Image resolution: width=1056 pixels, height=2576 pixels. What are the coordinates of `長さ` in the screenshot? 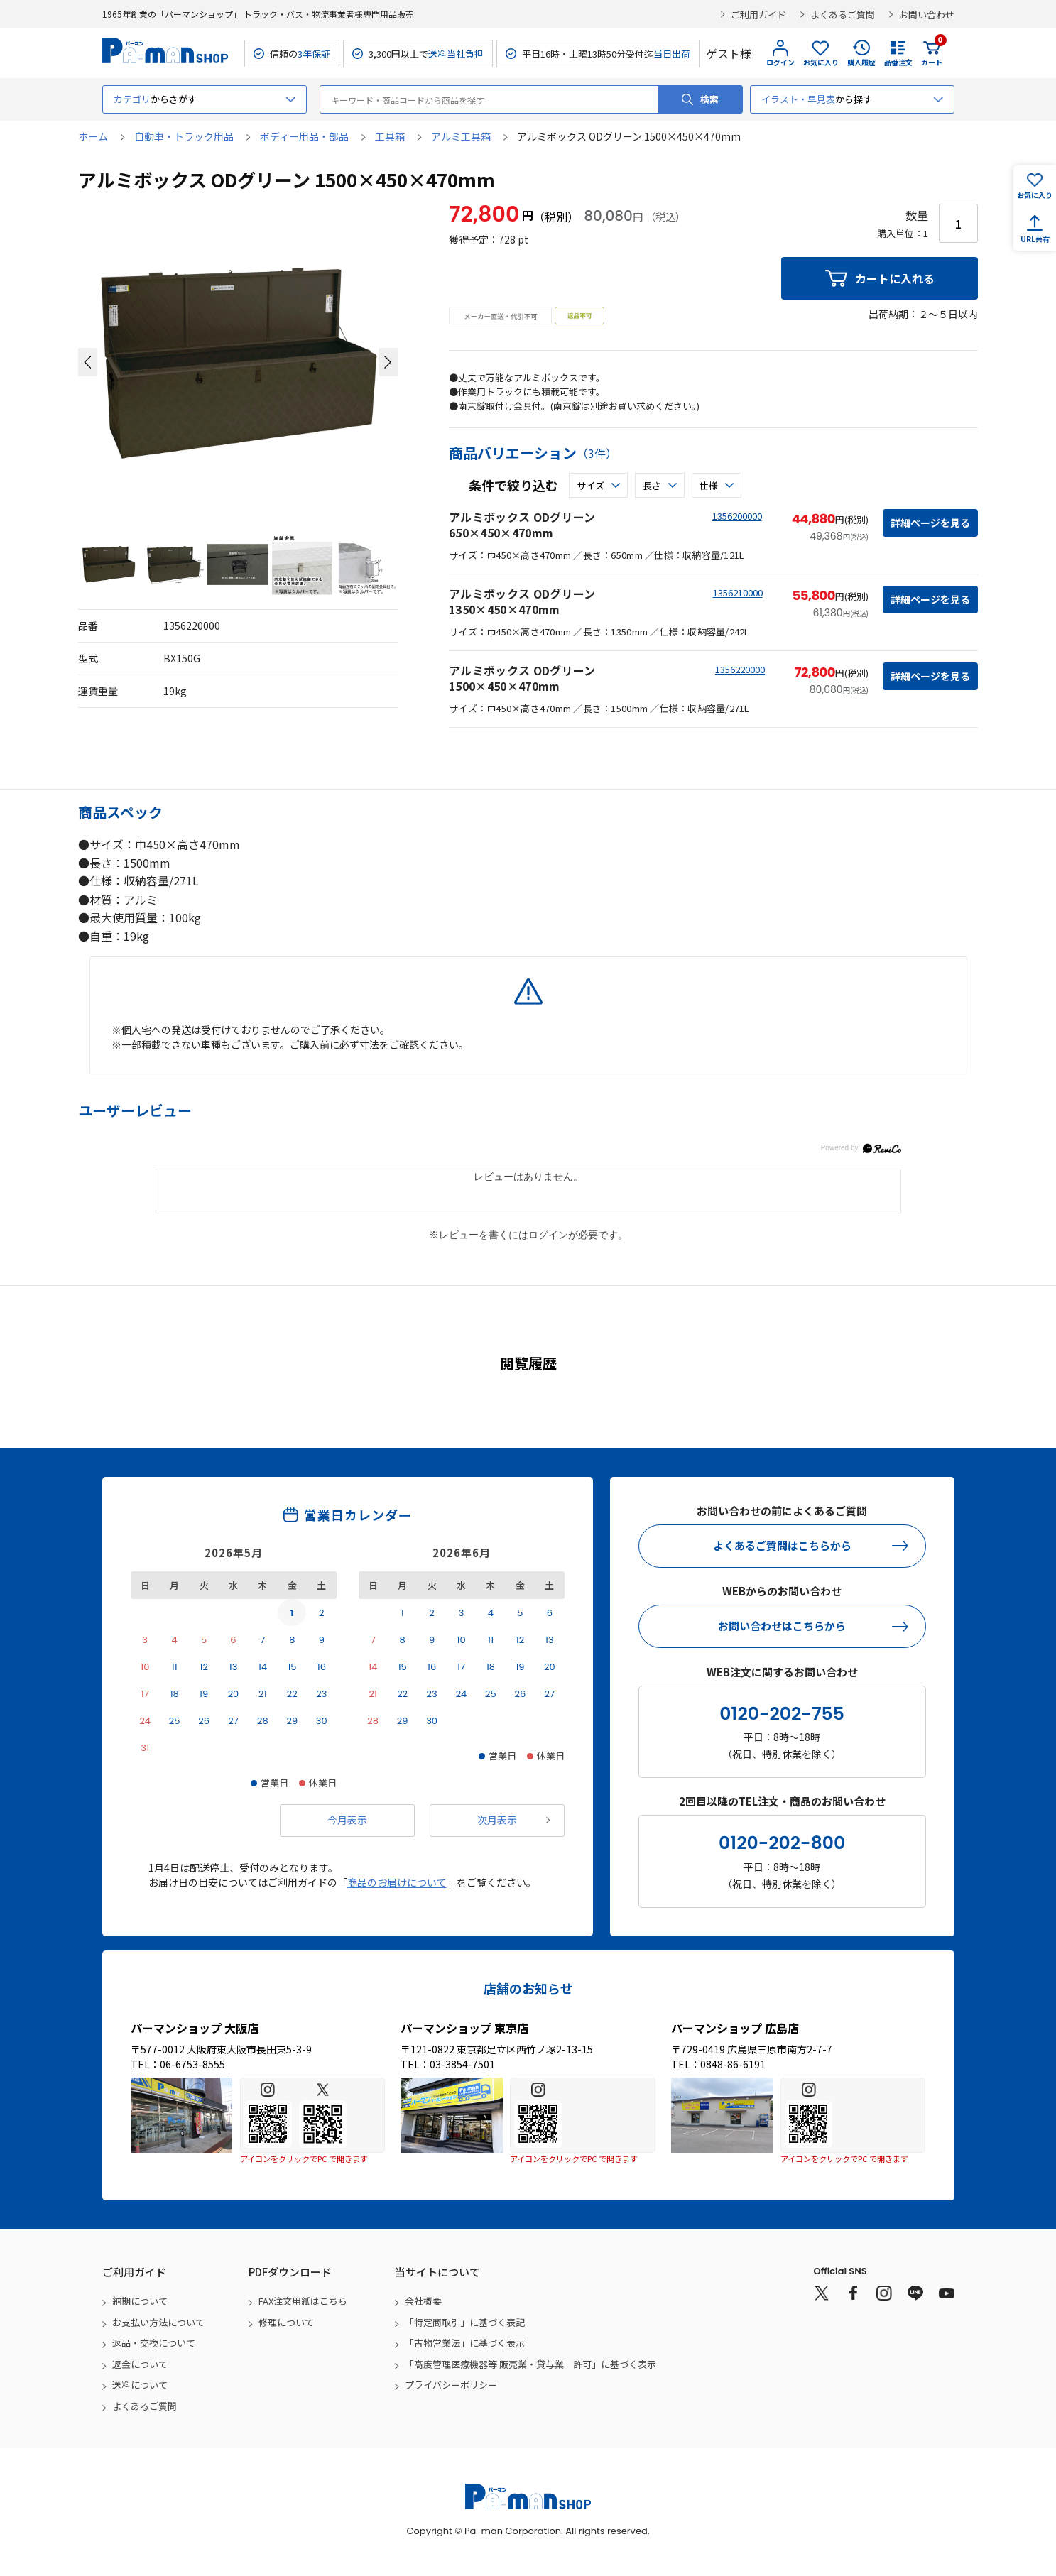 It's located at (652, 485).